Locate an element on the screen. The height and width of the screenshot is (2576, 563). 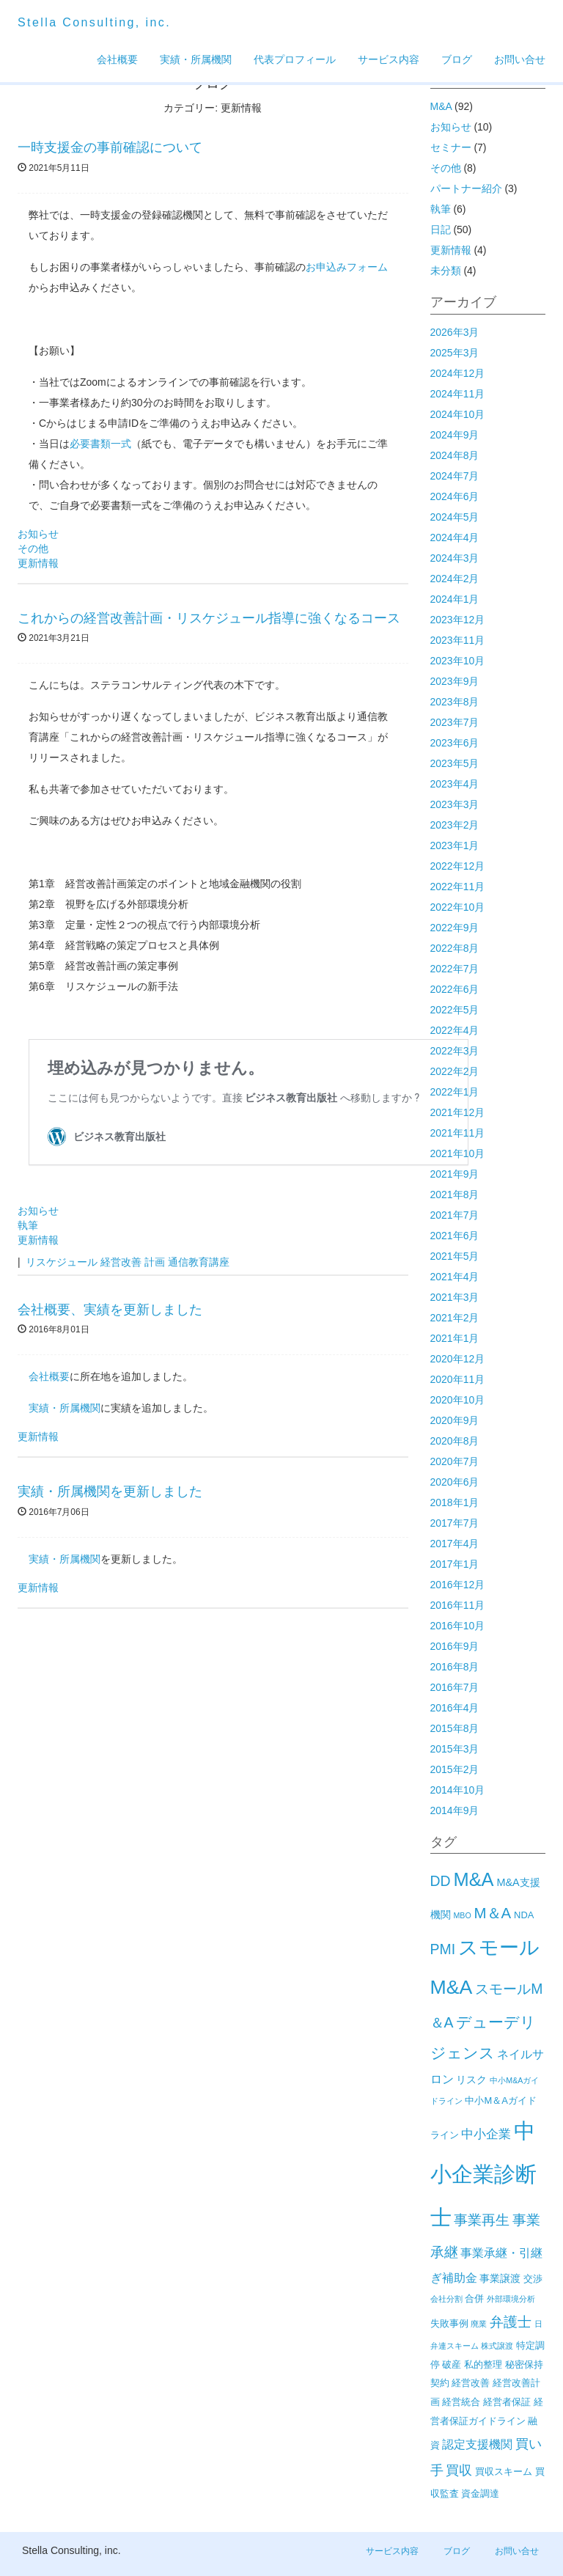
代表プロフィール is located at coordinates (295, 59).